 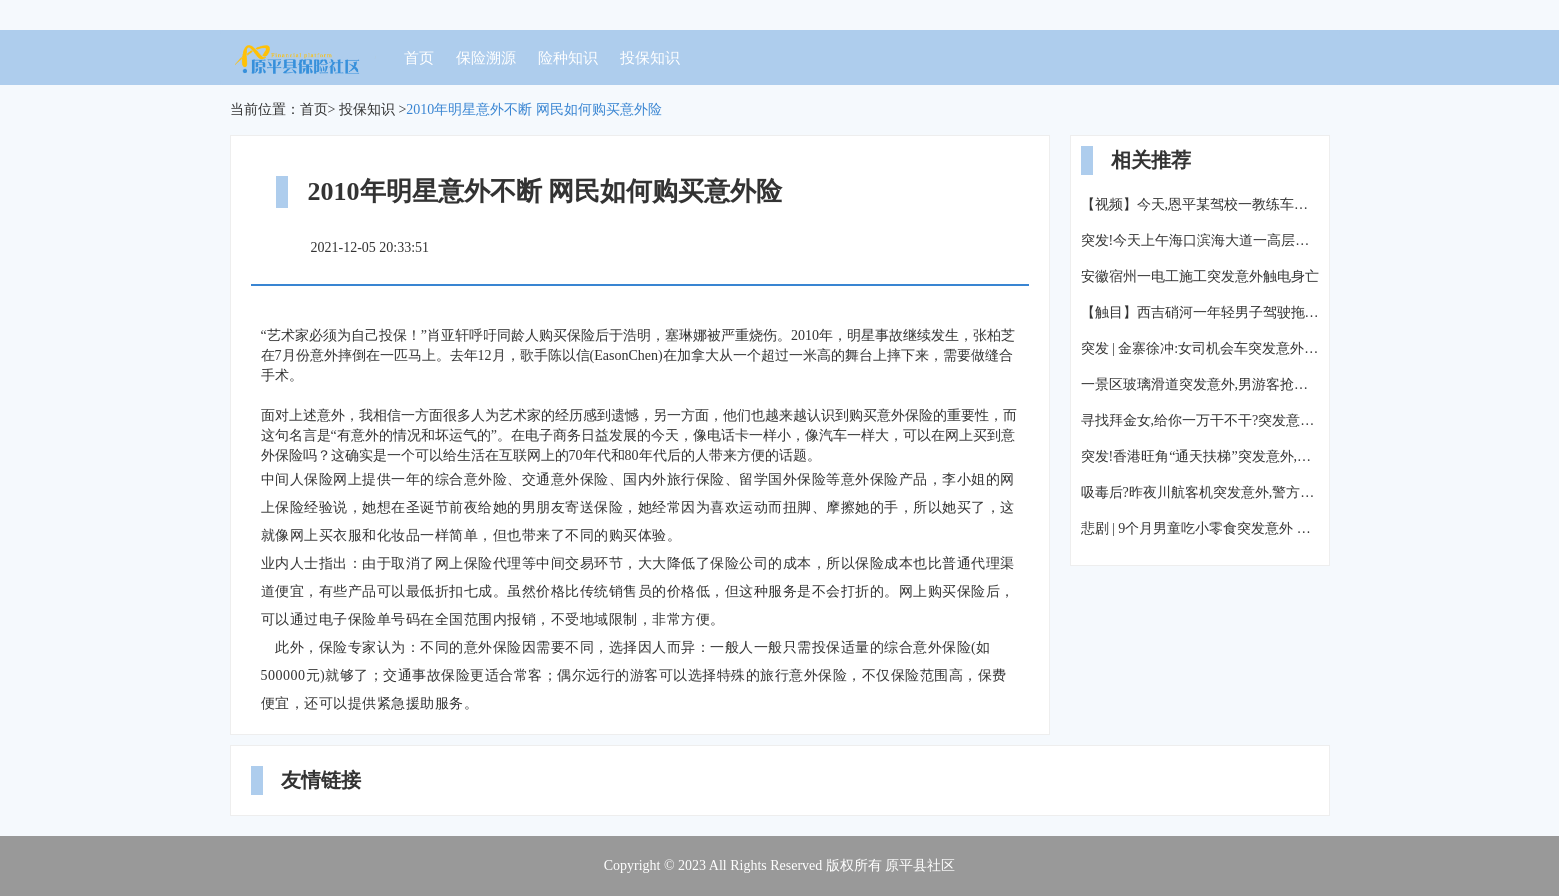 I want to click on 一景区玻璃滑道突发意外,男游客抢救无效死亡……你敢在上面走吗?, so click(x=1200, y=384).